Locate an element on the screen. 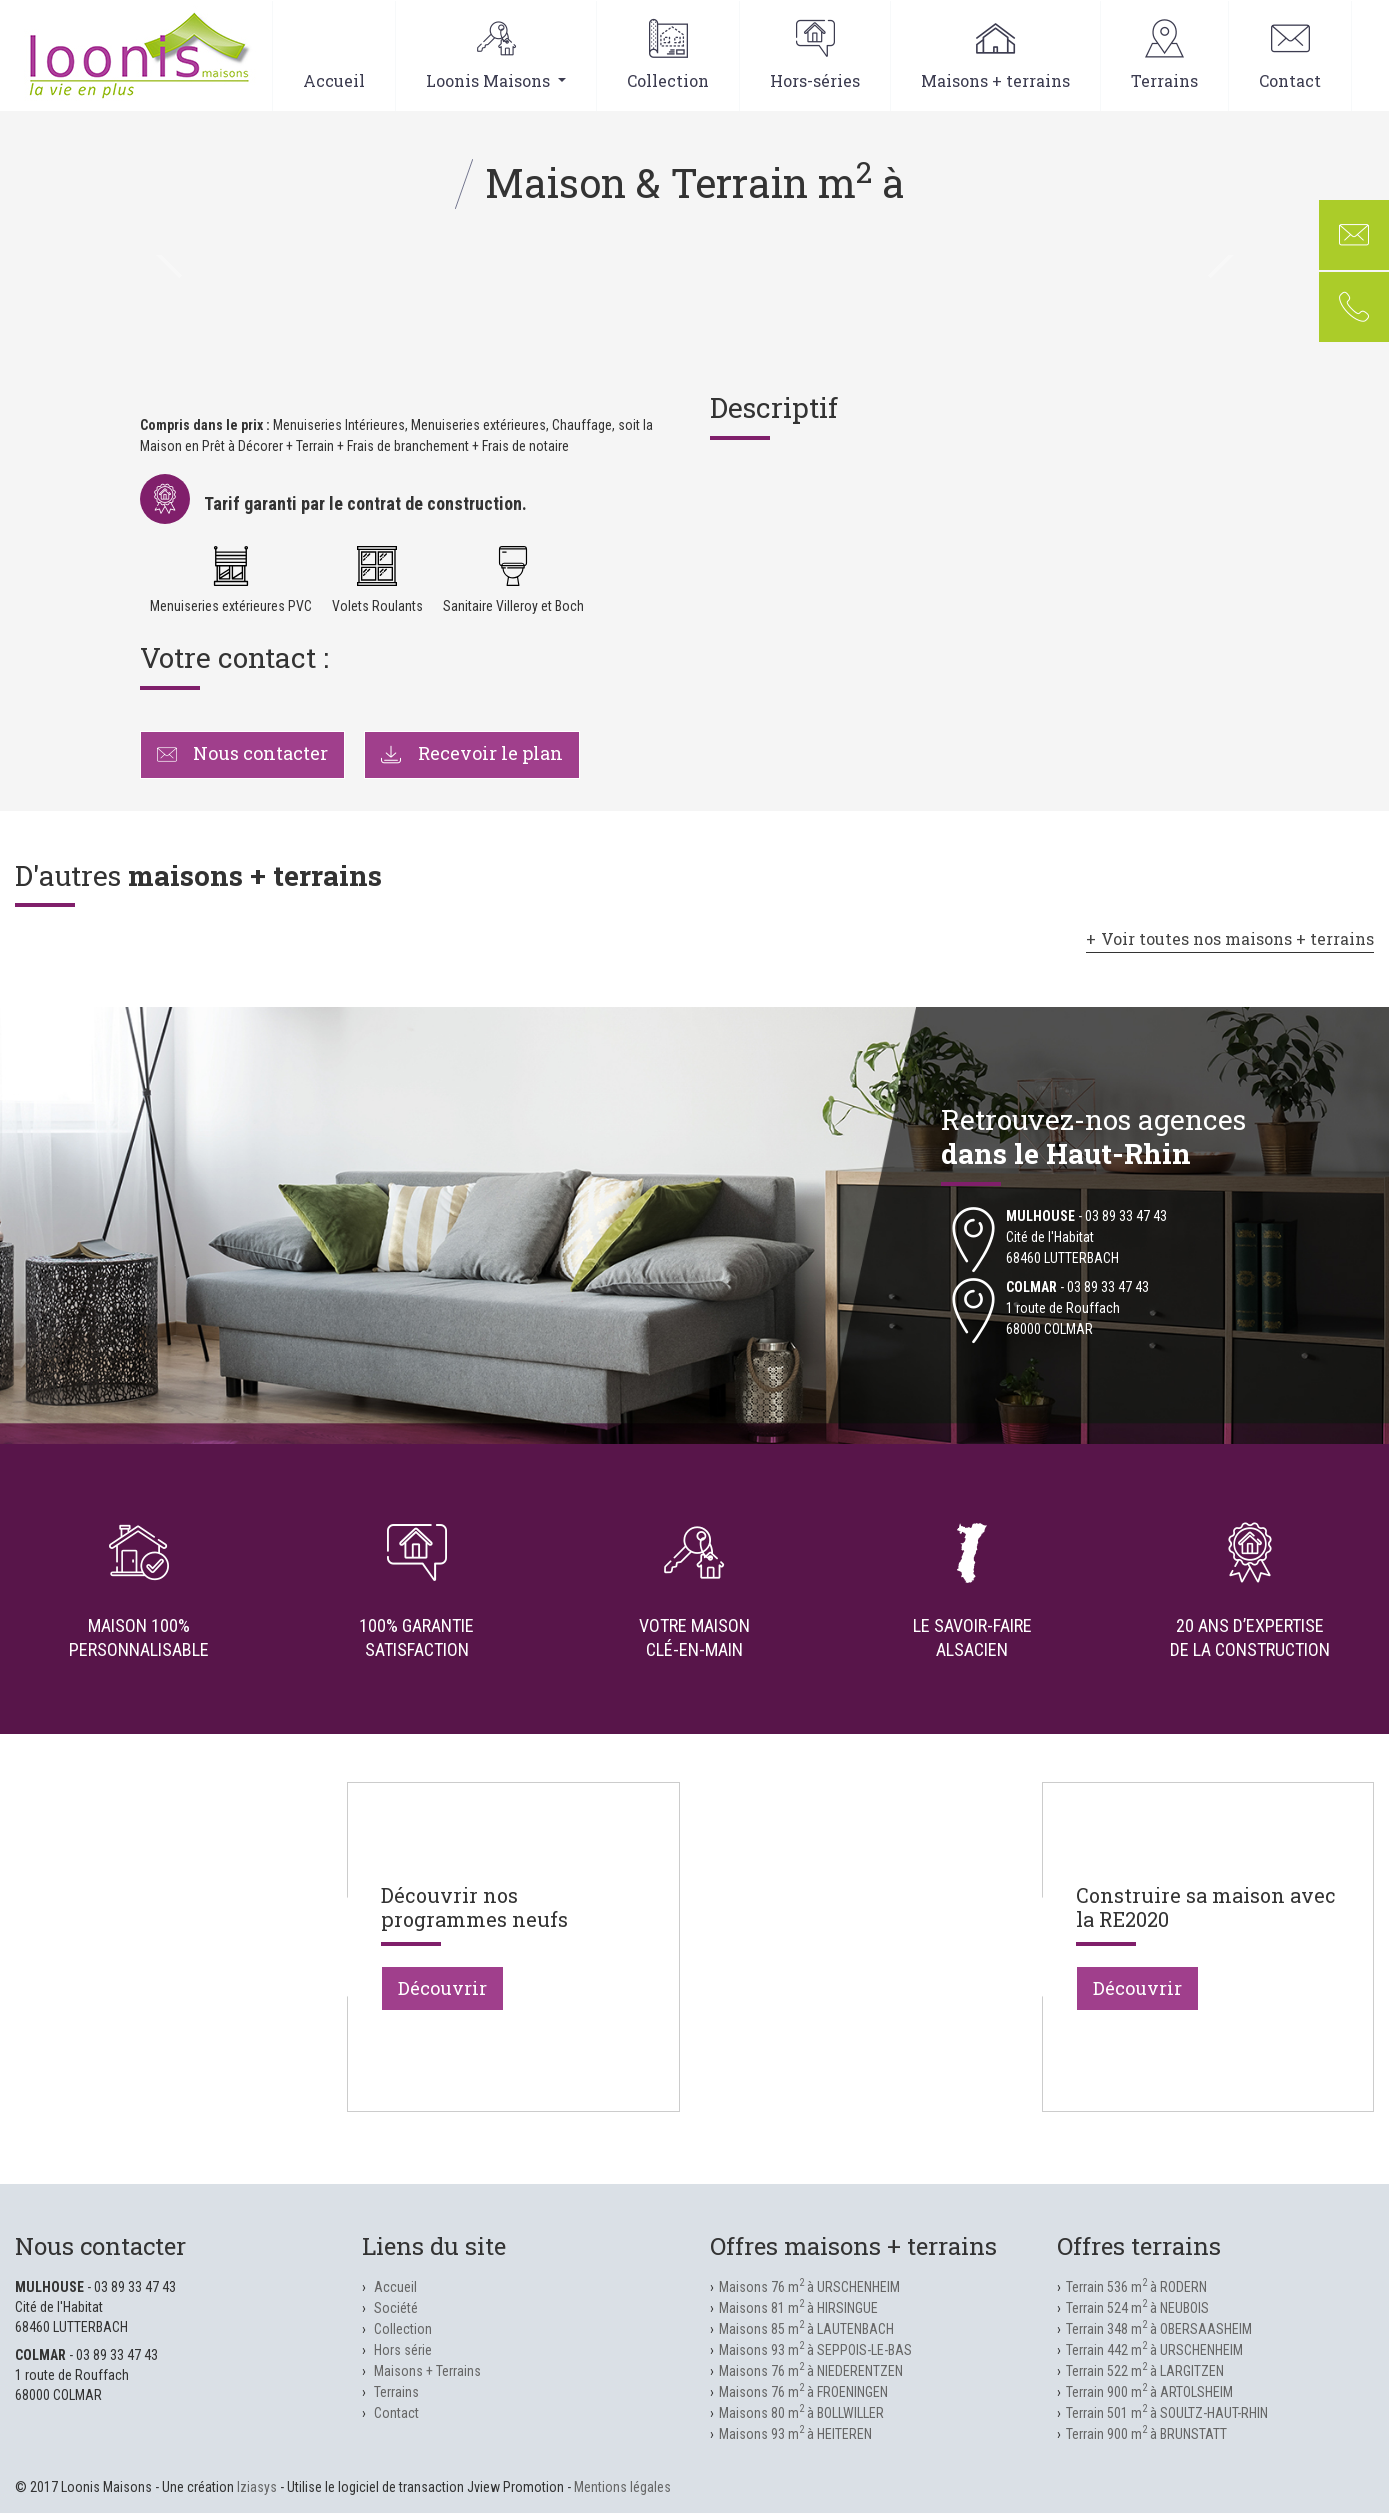 This screenshot has width=1389, height=2513. Terrain 900 m à BRUNSTATT is located at coordinates (1146, 2434).